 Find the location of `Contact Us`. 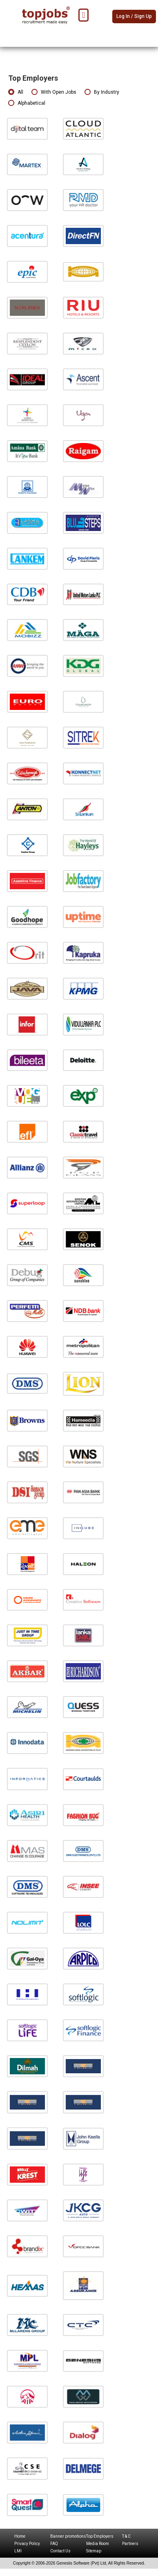

Contact Us is located at coordinates (60, 2551).